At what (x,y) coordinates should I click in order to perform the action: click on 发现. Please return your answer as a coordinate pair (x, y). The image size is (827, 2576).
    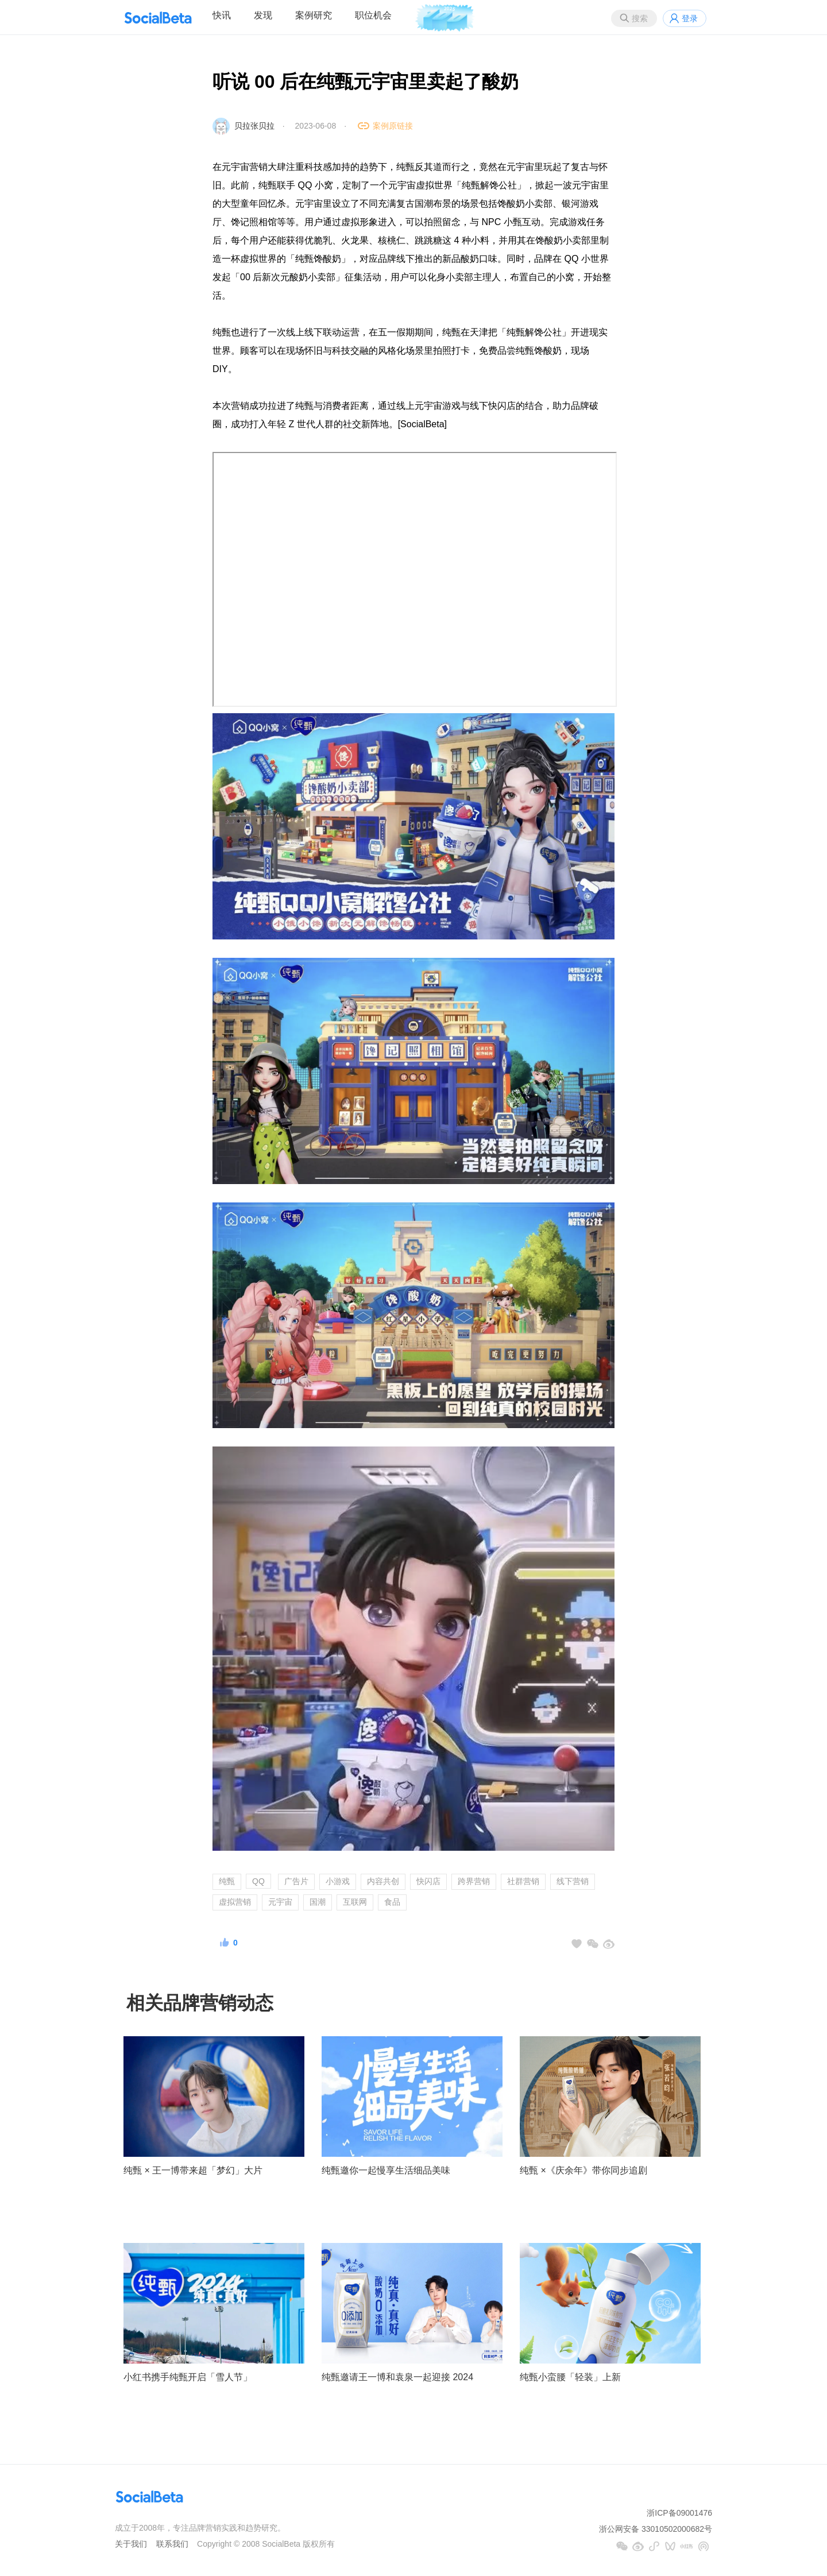
    Looking at the image, I should click on (263, 15).